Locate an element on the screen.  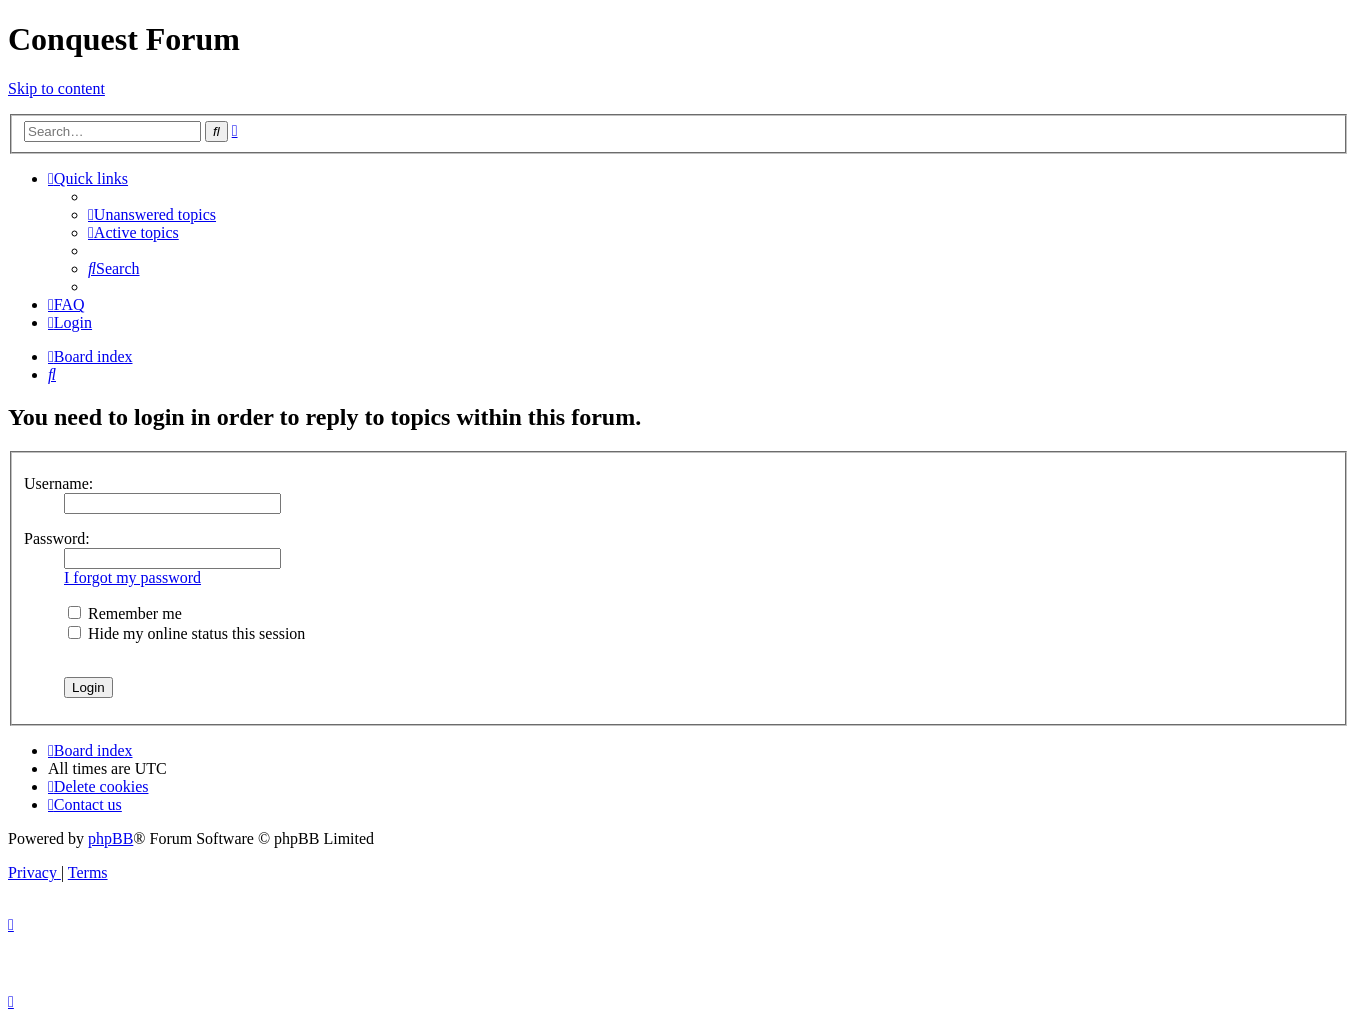
Password: is located at coordinates (57, 538).